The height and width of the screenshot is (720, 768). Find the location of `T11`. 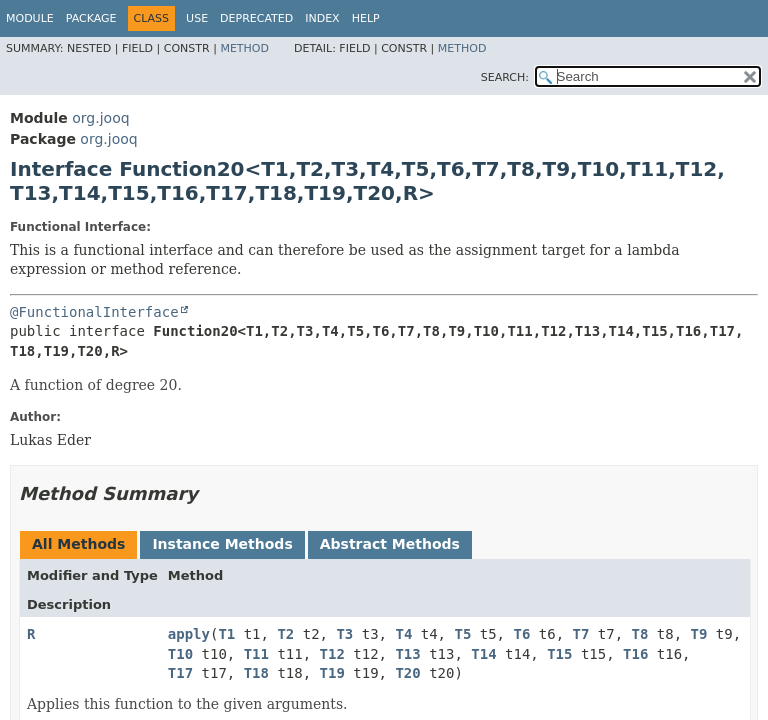

T11 is located at coordinates (256, 654).